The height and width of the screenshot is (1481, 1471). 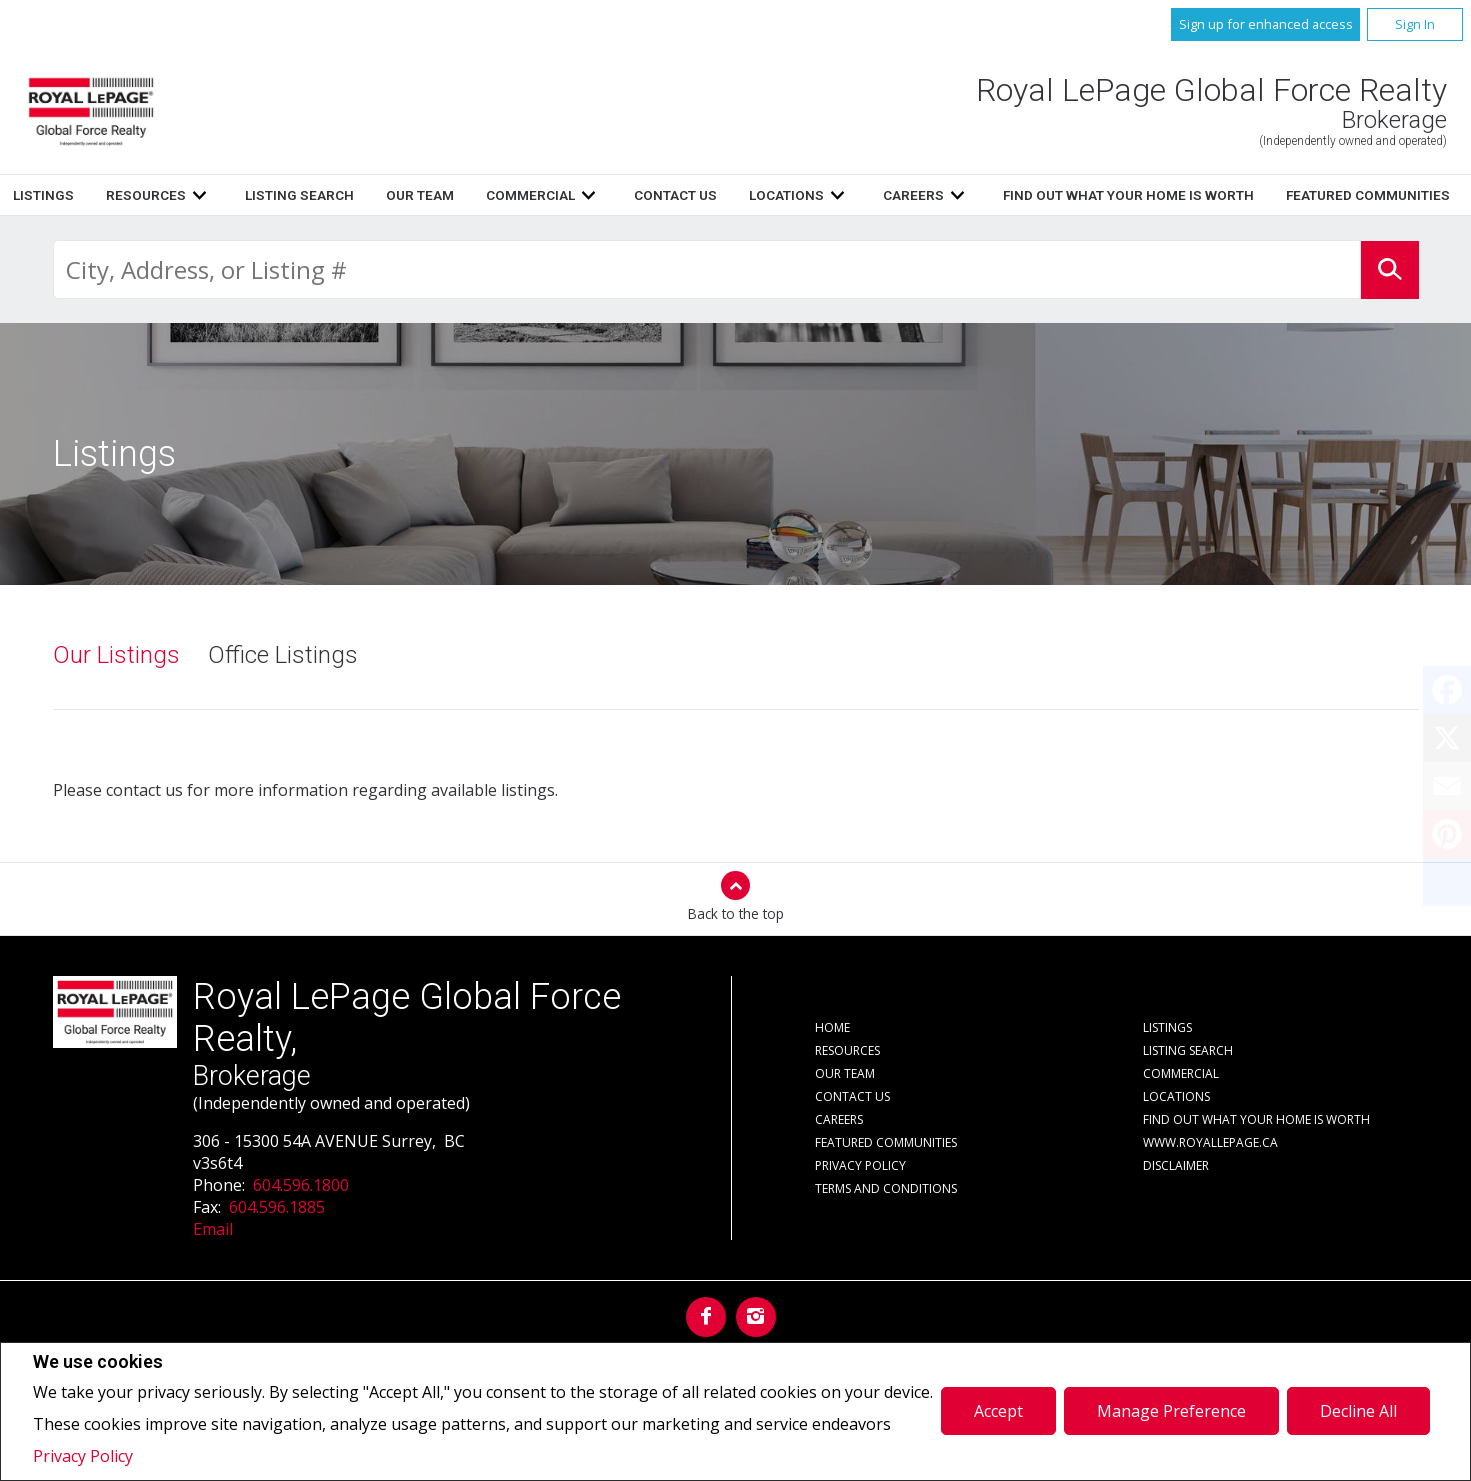 I want to click on Home, so click(x=459, y=195).